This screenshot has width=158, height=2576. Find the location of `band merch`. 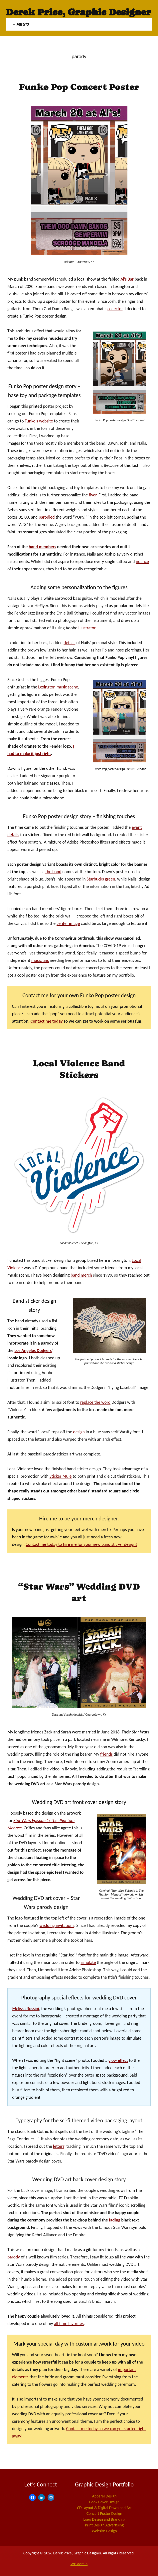

band merch is located at coordinates (81, 1275).